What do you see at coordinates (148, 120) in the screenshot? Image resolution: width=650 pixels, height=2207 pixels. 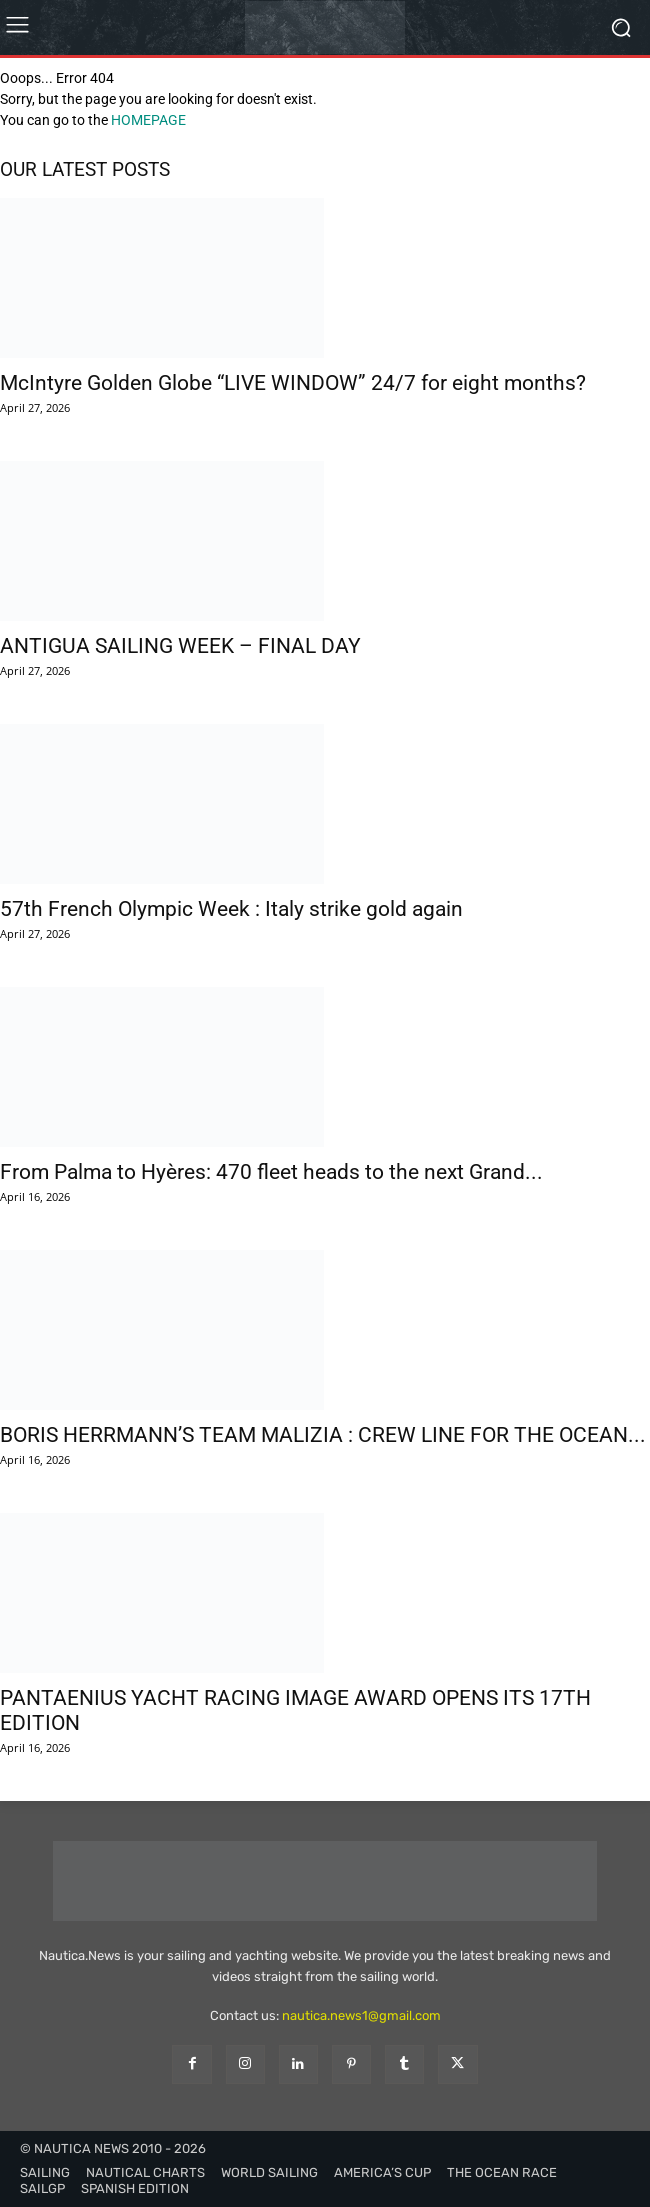 I see `HOMEPAGE` at bounding box center [148, 120].